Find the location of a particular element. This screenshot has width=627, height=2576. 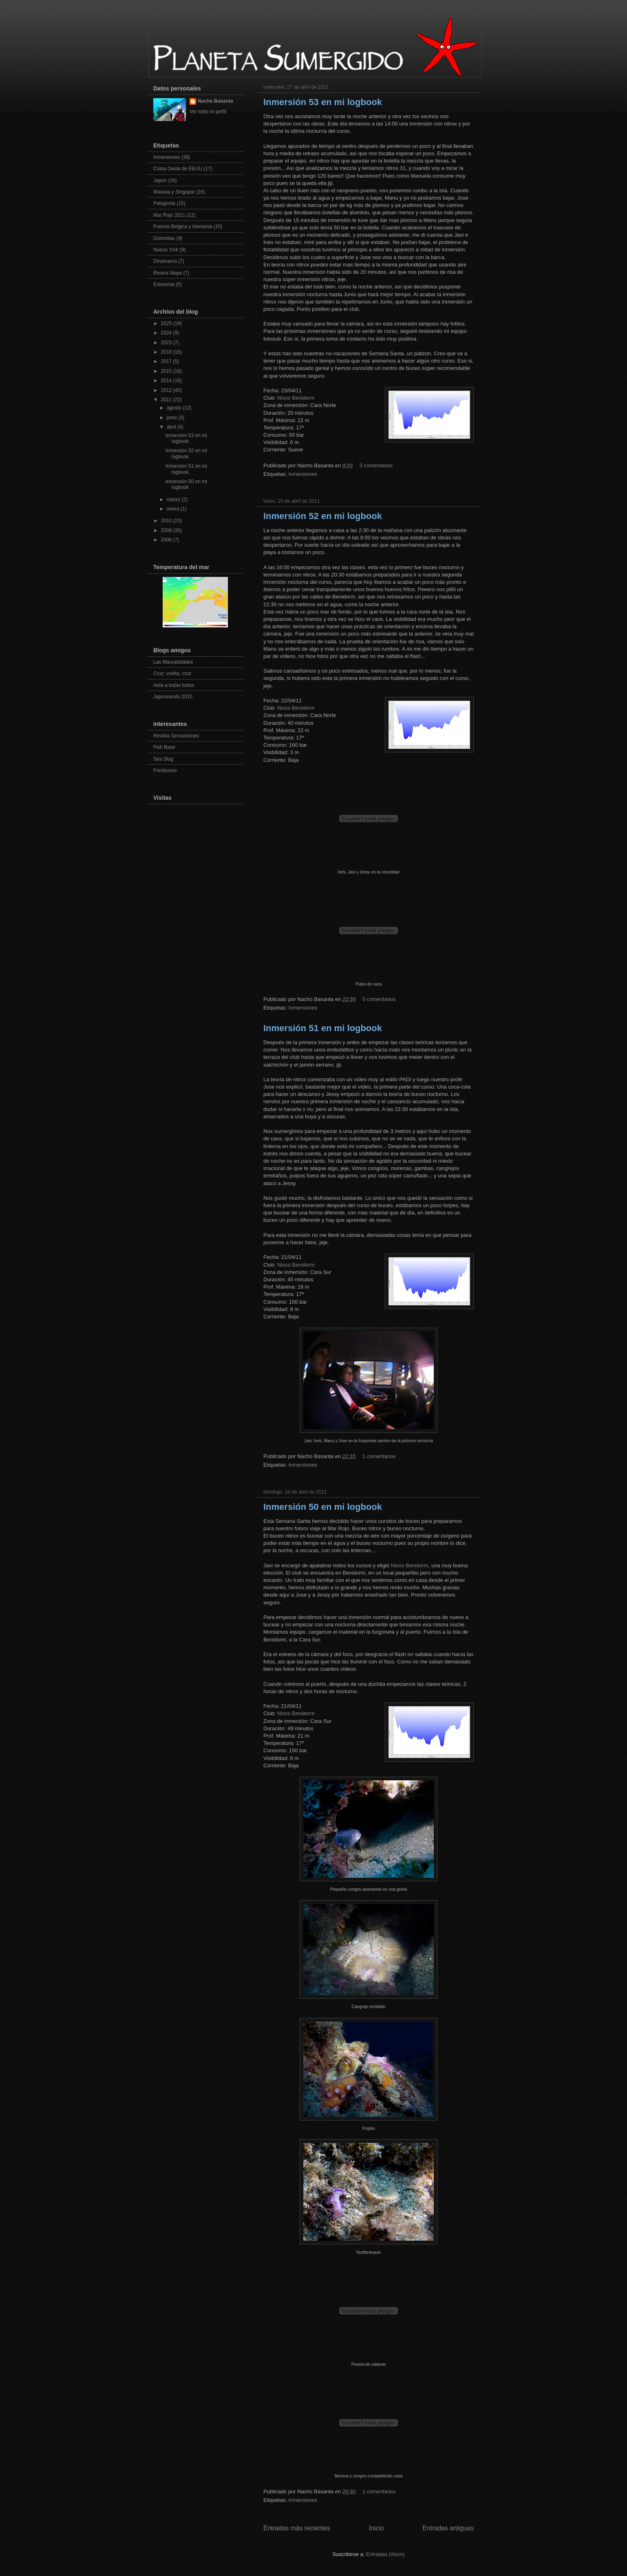

Inmersión 50 en mi logbook is located at coordinates (322, 1507).